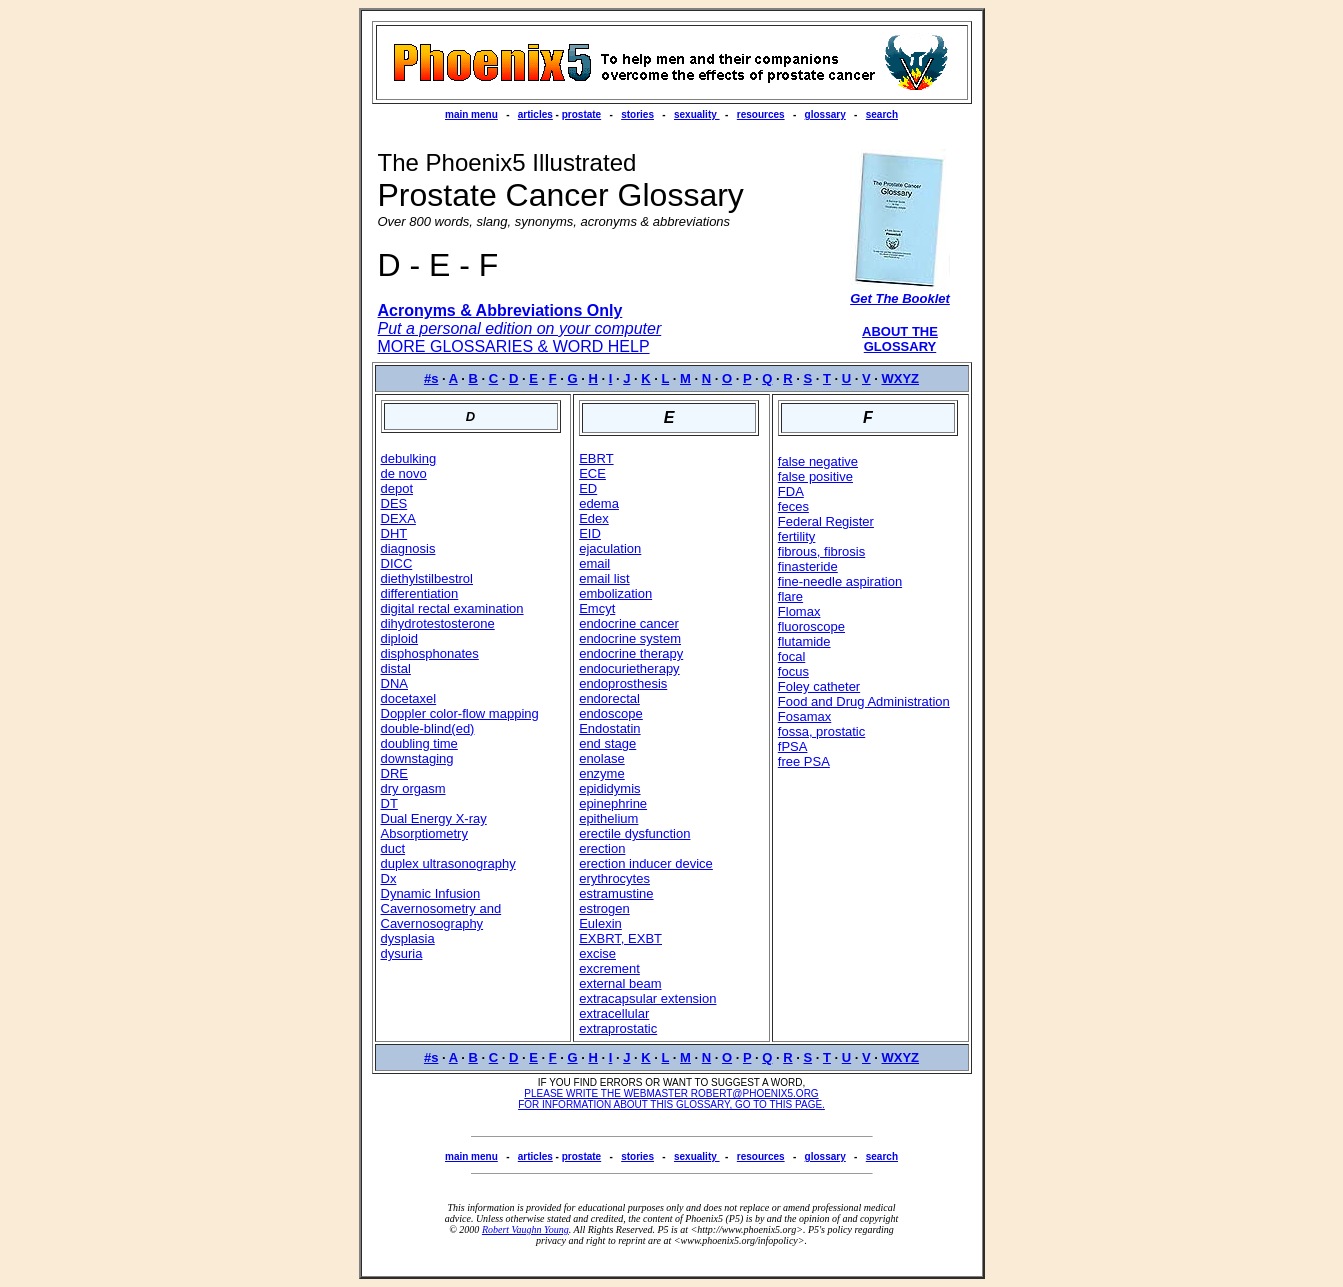 Image resolution: width=1343 pixels, height=1287 pixels. What do you see at coordinates (631, 653) in the screenshot?
I see `endocrine therapy` at bounding box center [631, 653].